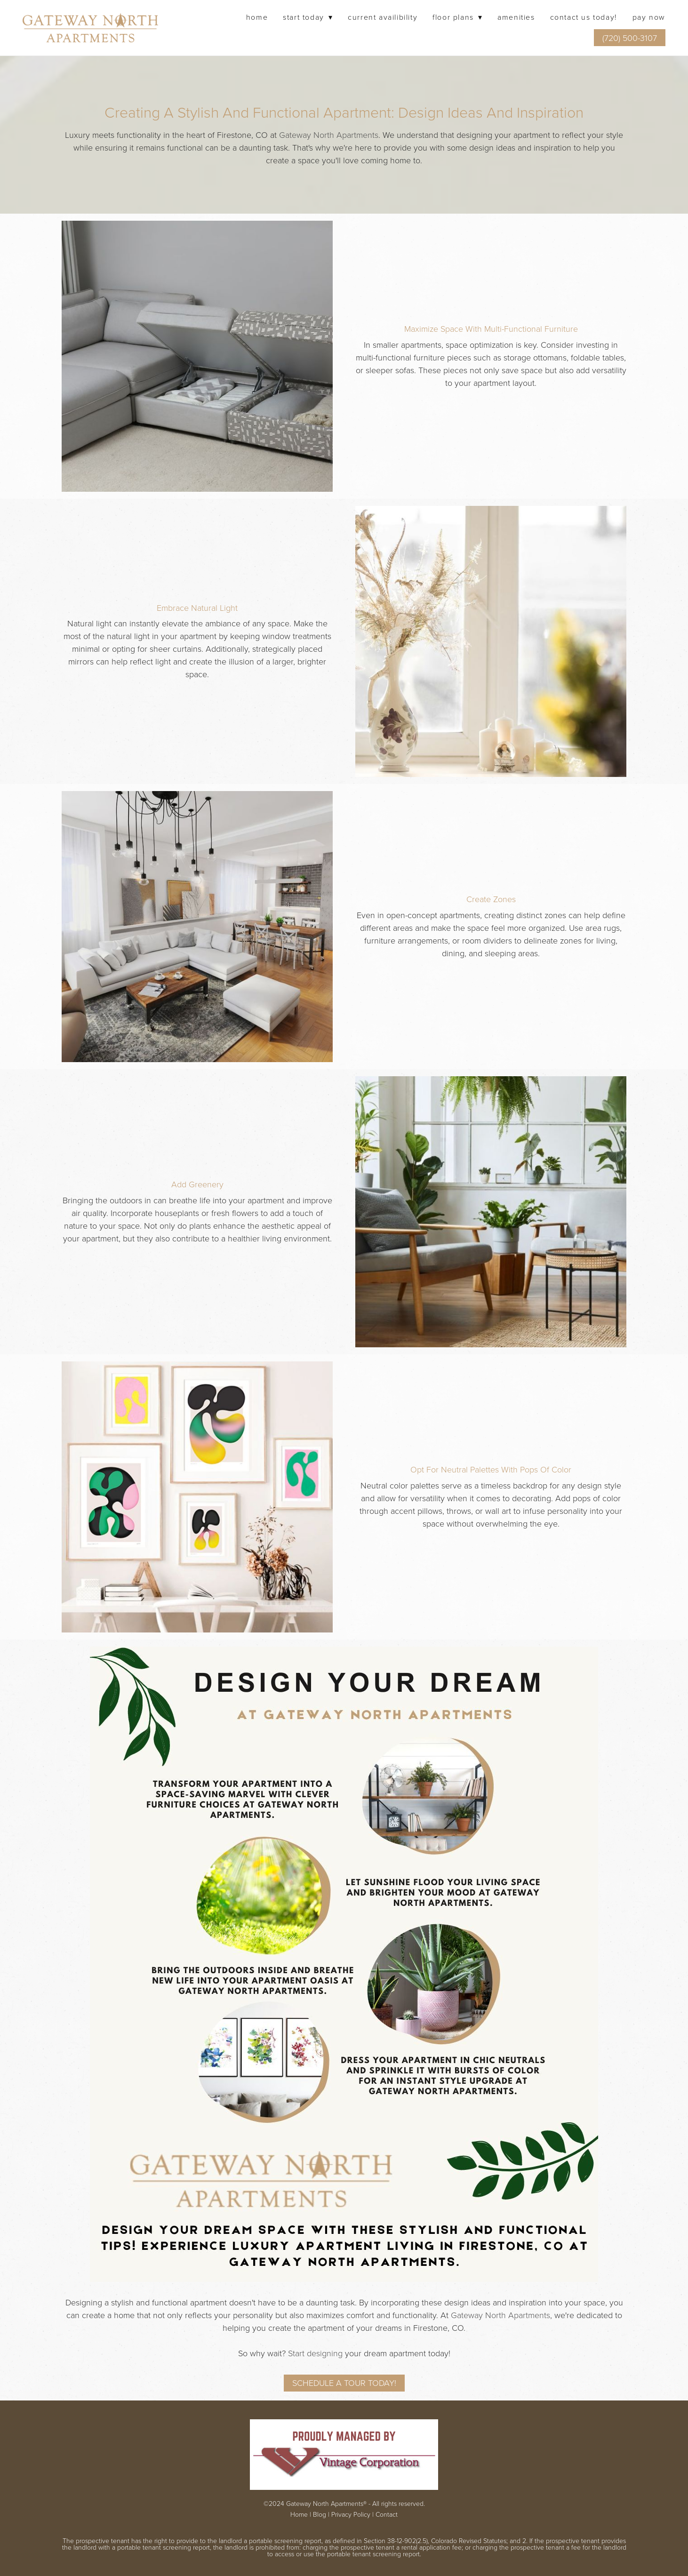  What do you see at coordinates (319, 2514) in the screenshot?
I see `Blog` at bounding box center [319, 2514].